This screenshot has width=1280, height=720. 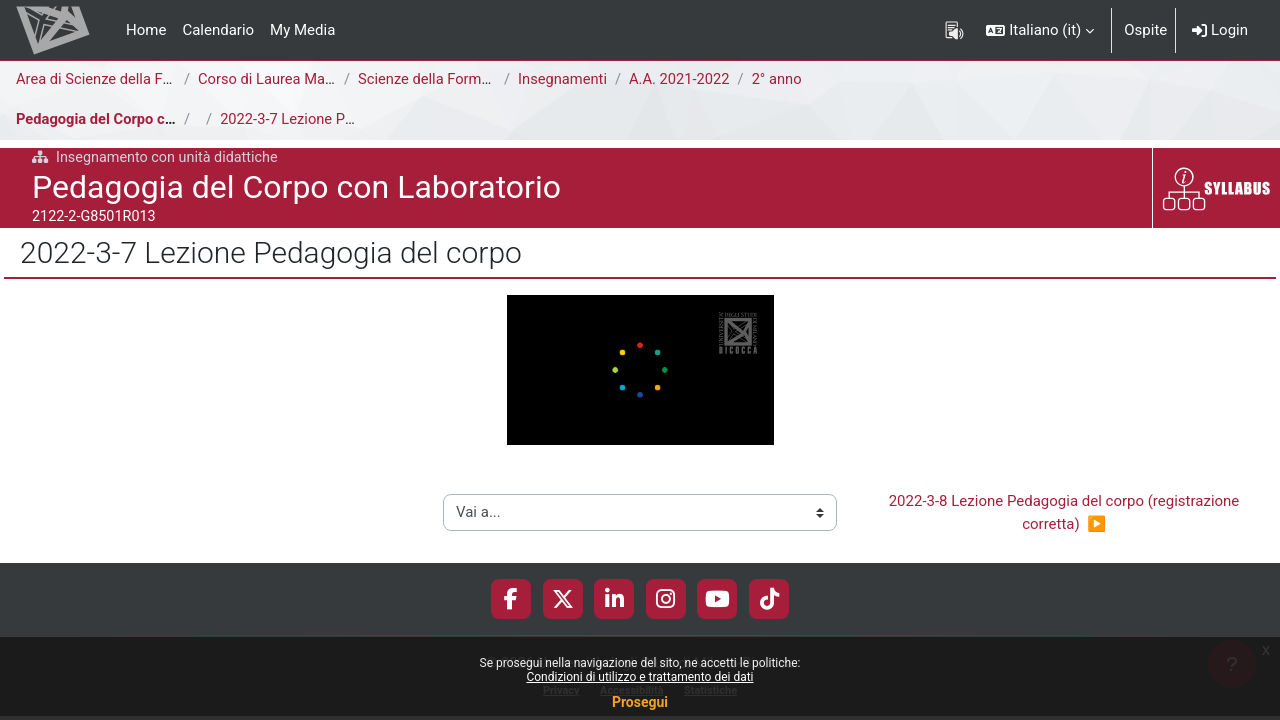 I want to click on 2022-3-8 Lezione Pedagogia del corpo (registrazione corretta) ▶︎, so click(x=1066, y=513).